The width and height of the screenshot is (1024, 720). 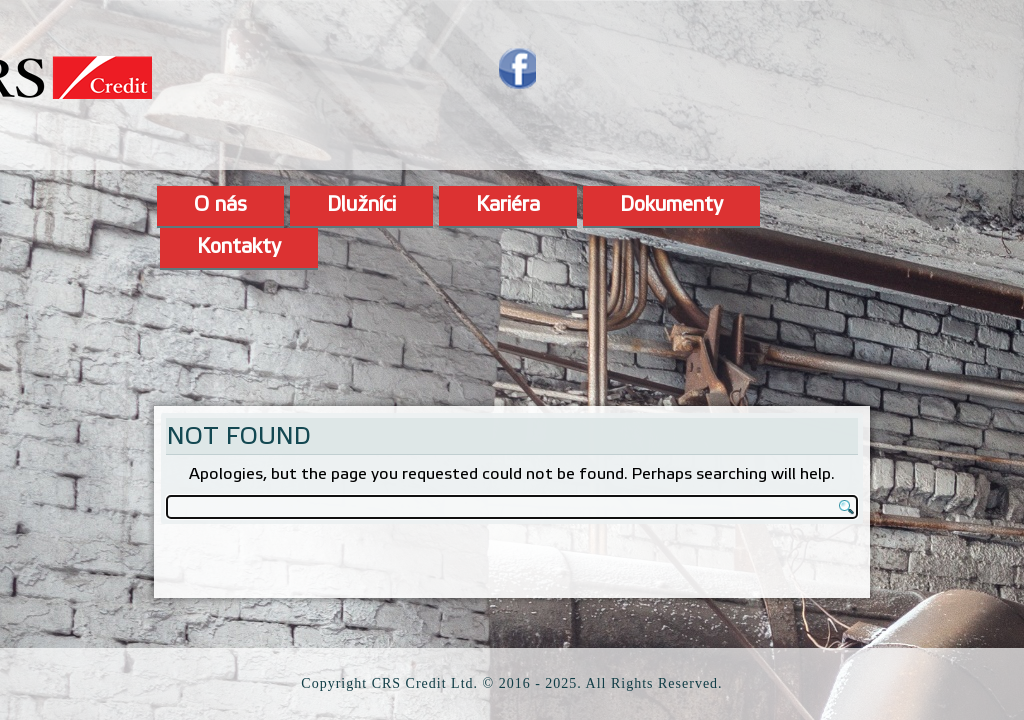 I want to click on Kontakty, so click(x=239, y=248).